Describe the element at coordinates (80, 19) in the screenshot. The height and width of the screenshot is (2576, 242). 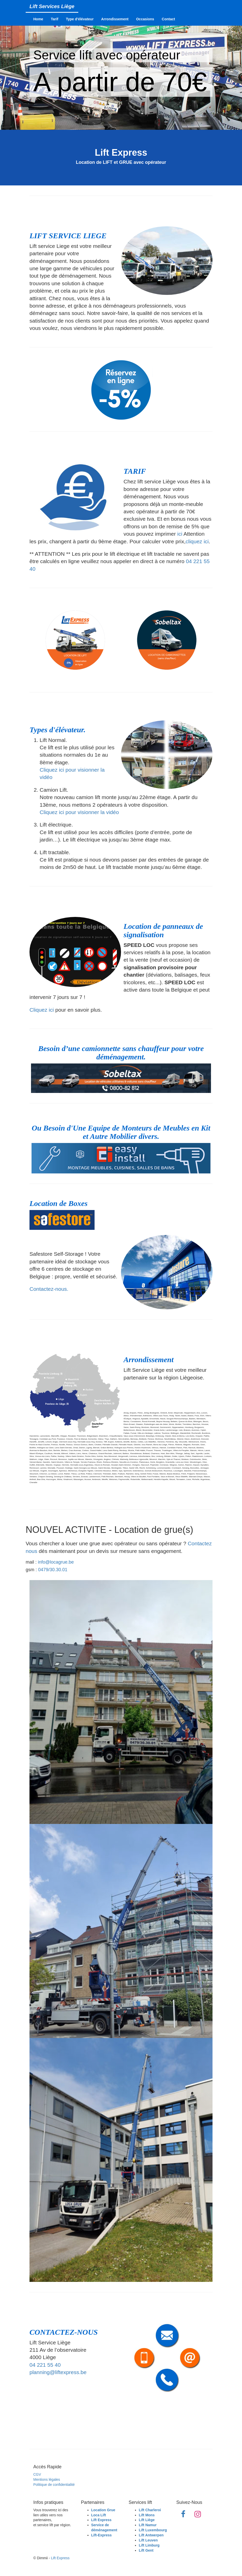
I see `Type d'élévateur` at that location.